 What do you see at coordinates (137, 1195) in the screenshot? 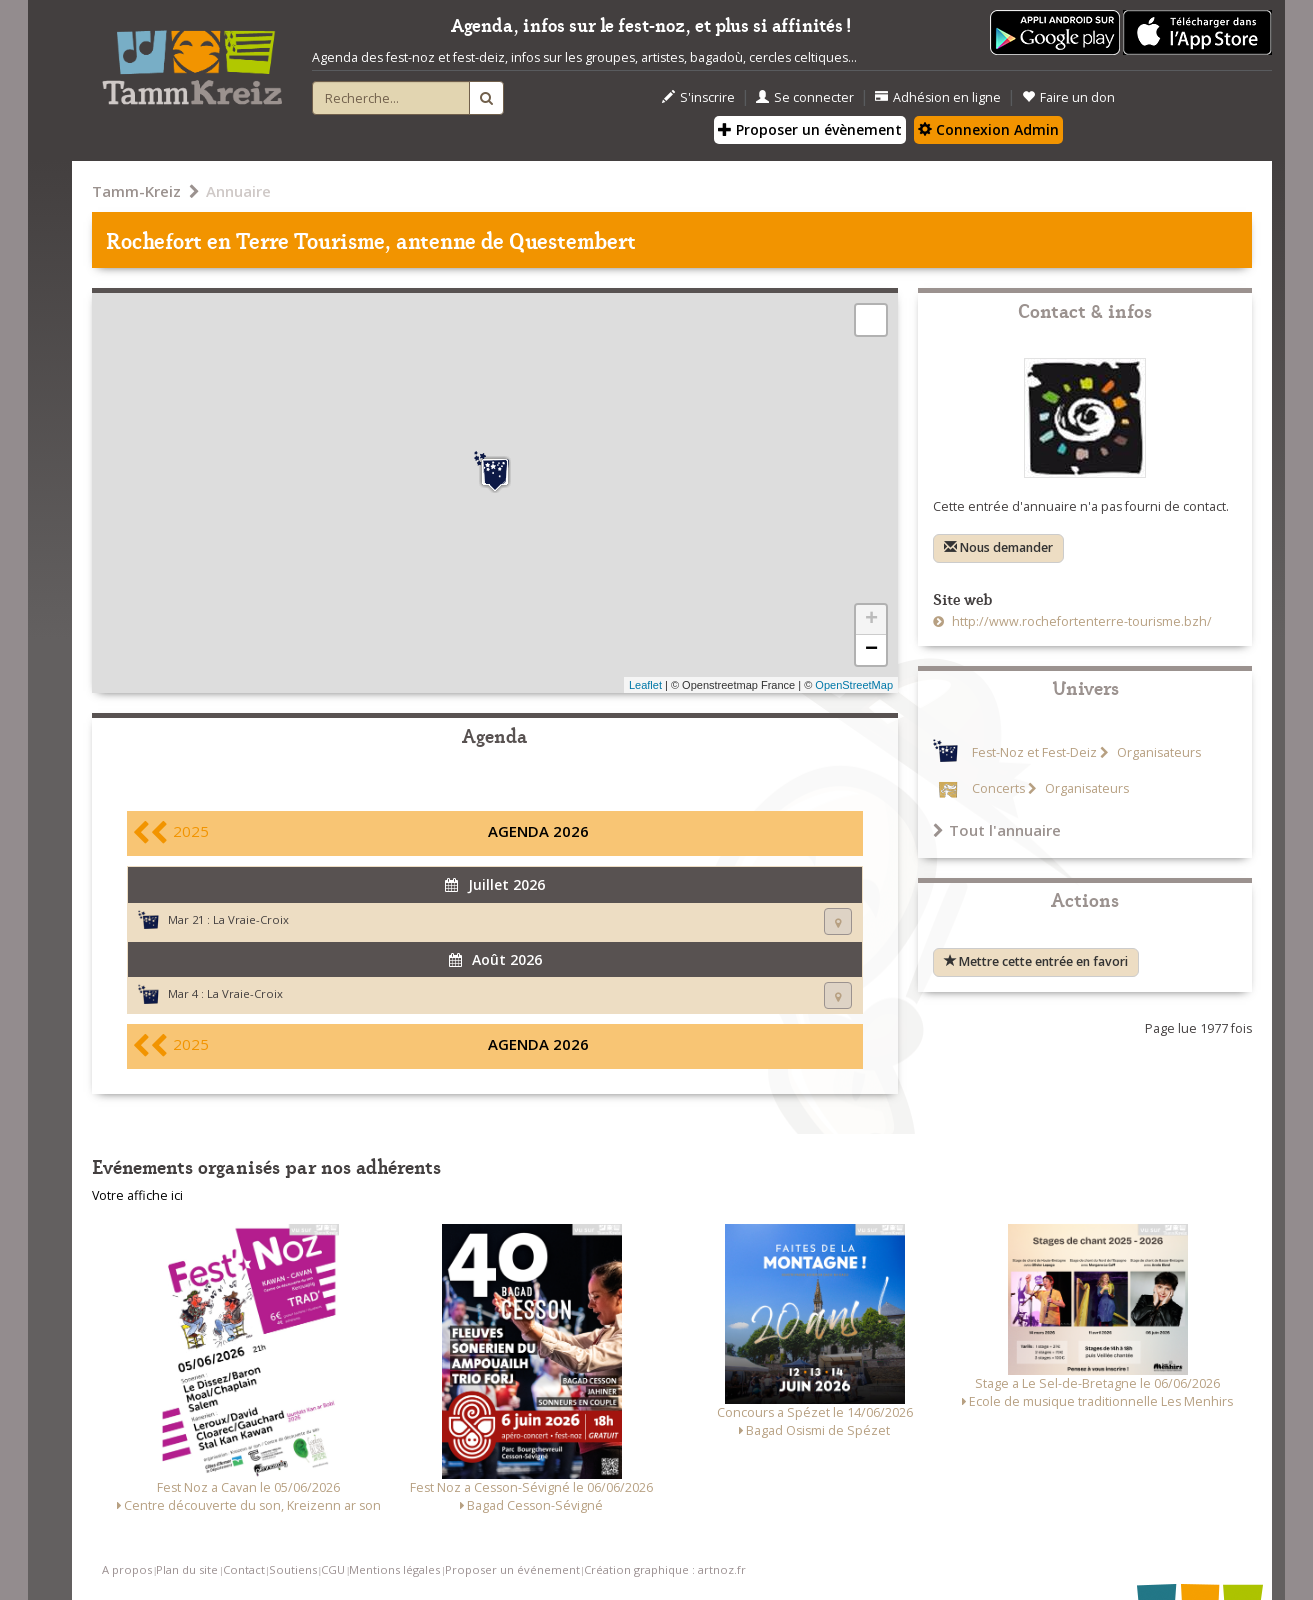
I see `Votre affiche ici` at bounding box center [137, 1195].